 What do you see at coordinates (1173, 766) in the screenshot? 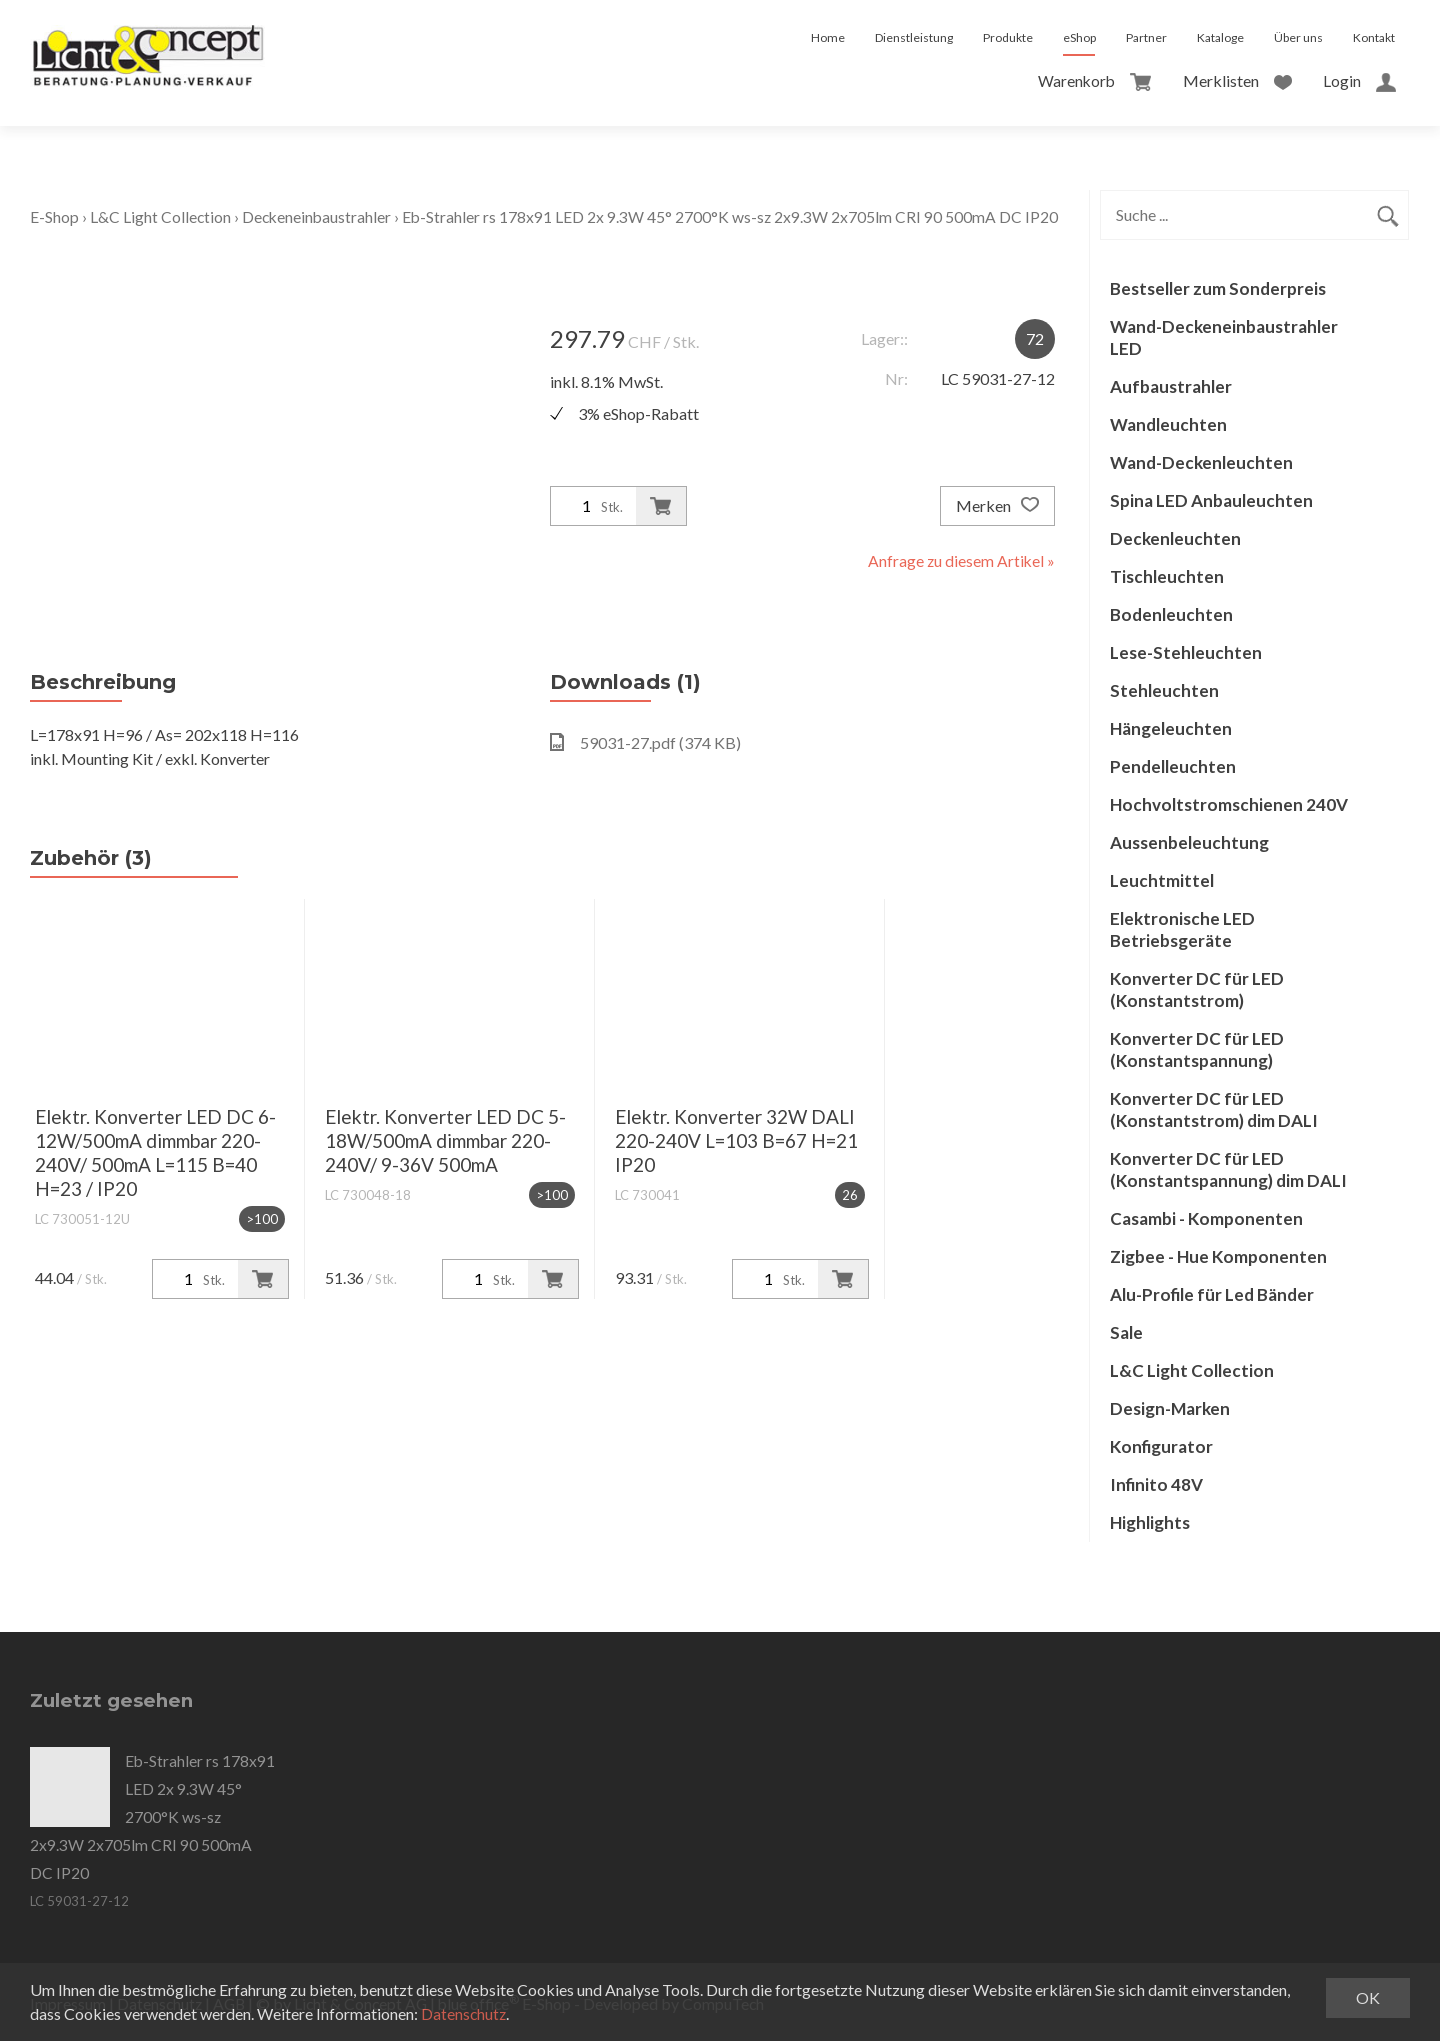
I see `Pendelleuchten` at bounding box center [1173, 766].